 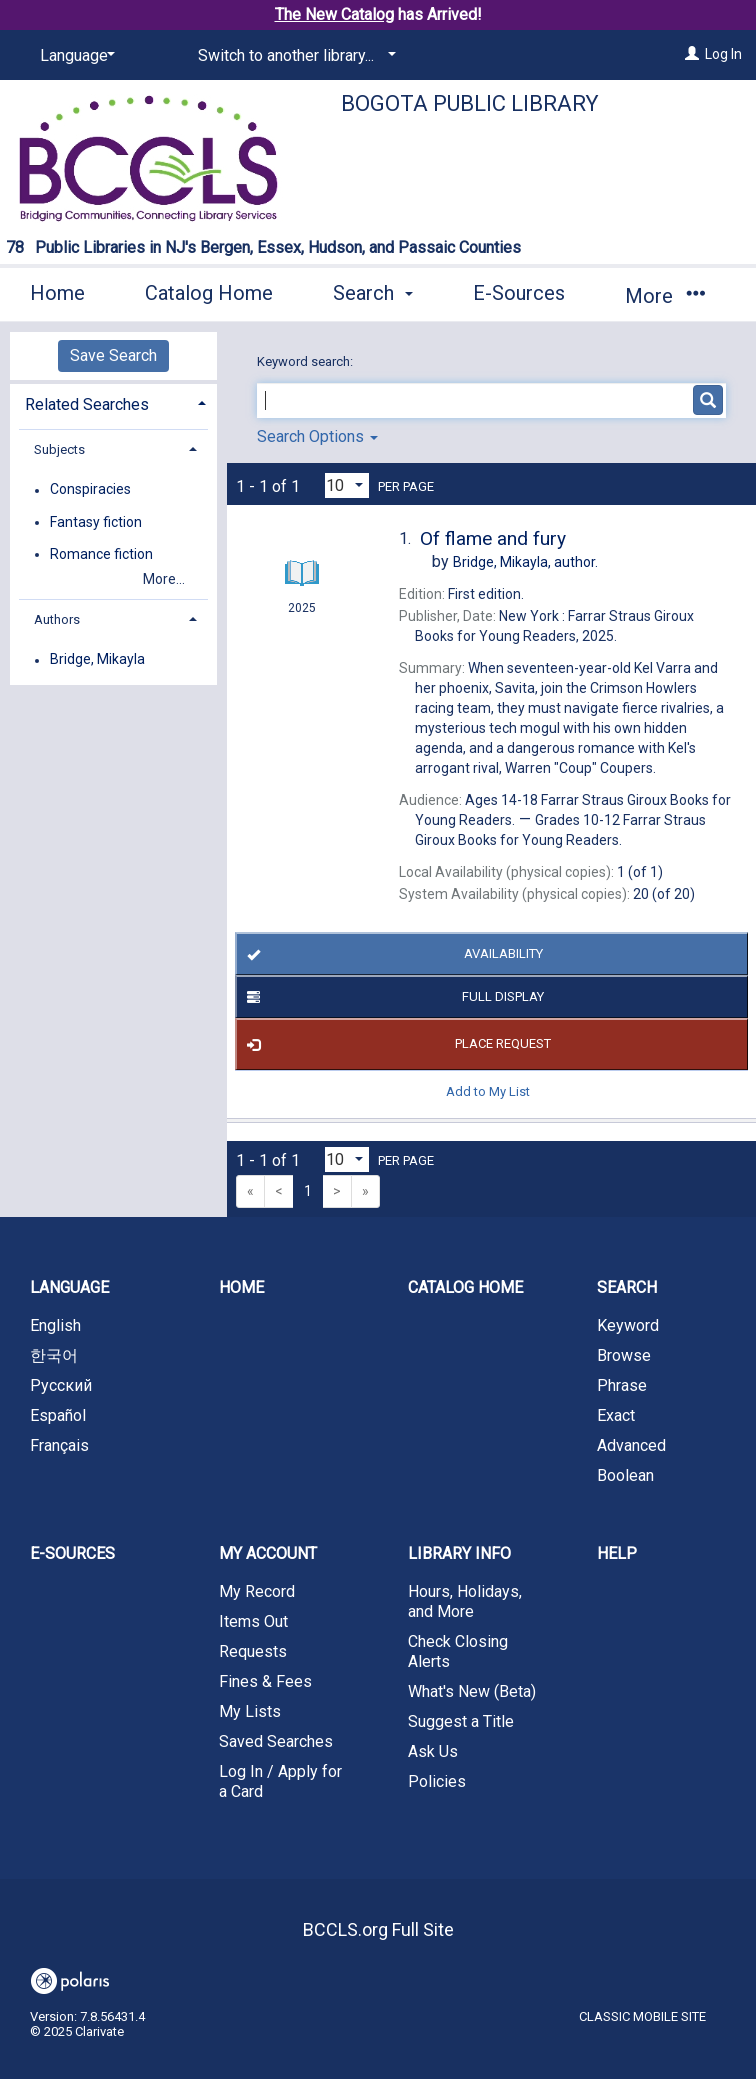 What do you see at coordinates (57, 619) in the screenshot?
I see `Authors [button]` at bounding box center [57, 619].